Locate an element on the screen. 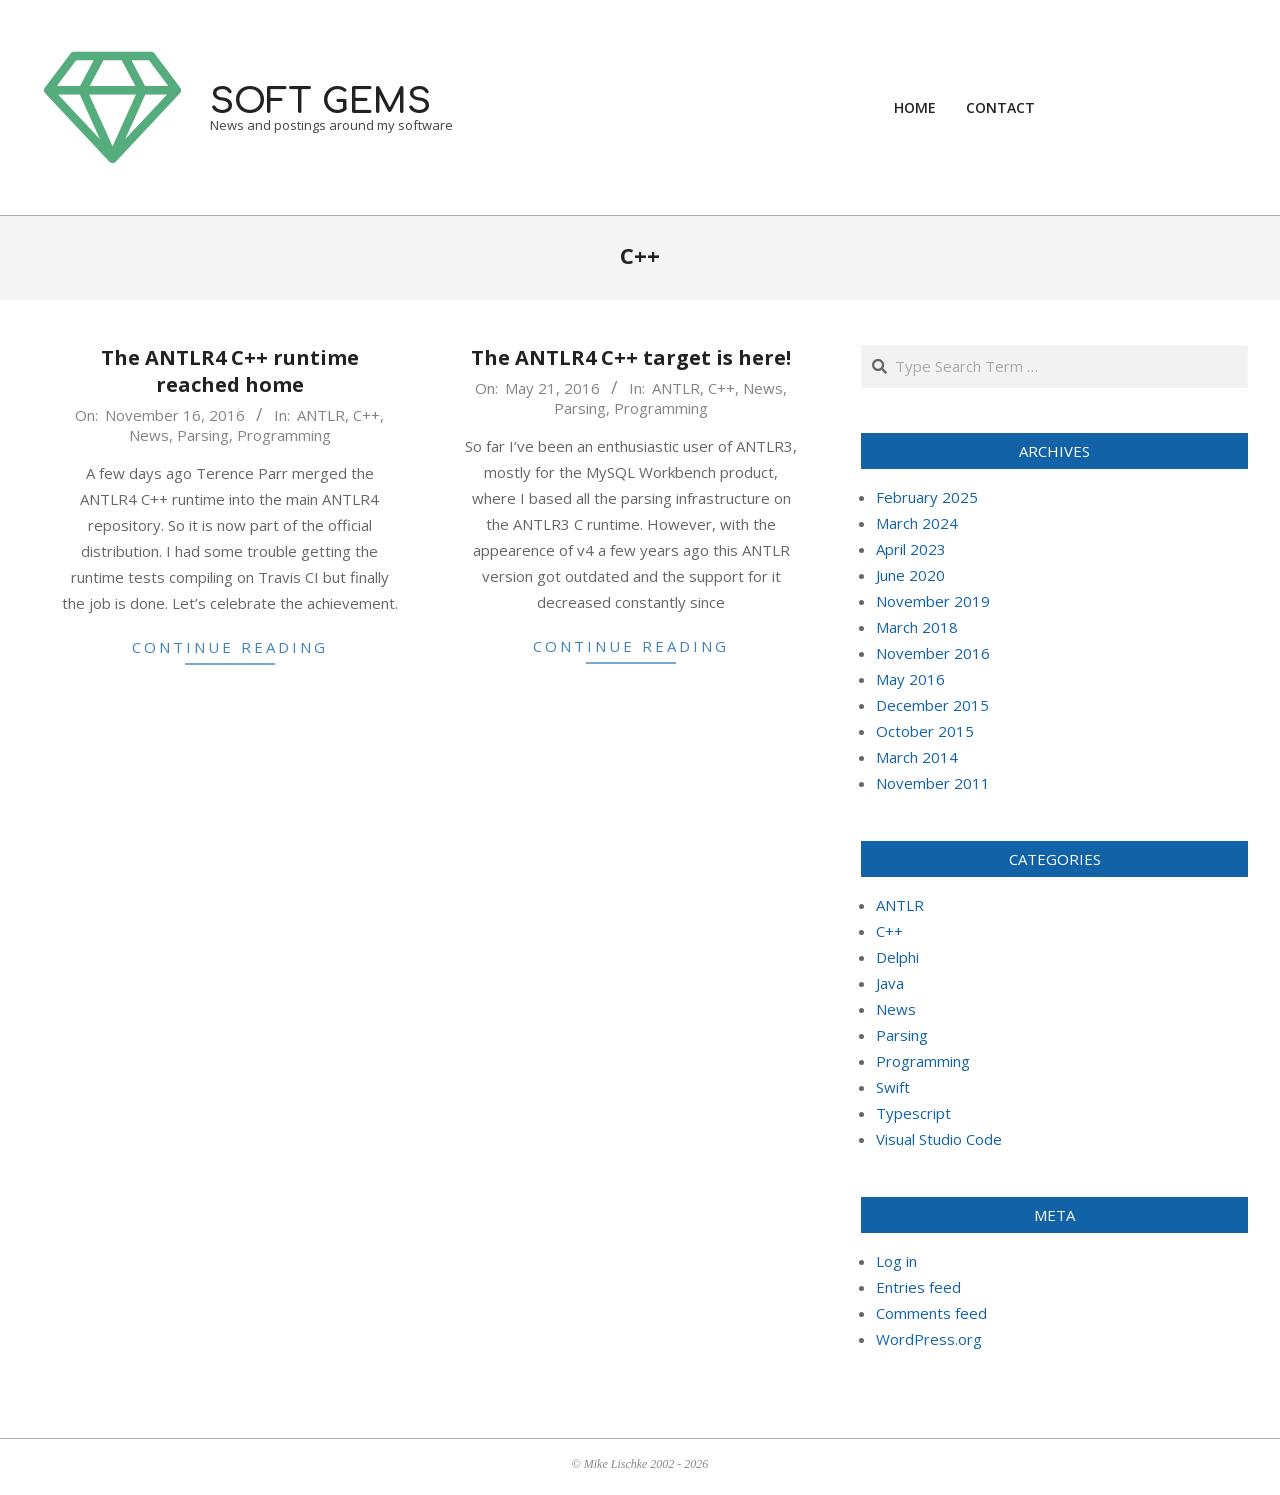  Visual Studio Code is located at coordinates (939, 1139).